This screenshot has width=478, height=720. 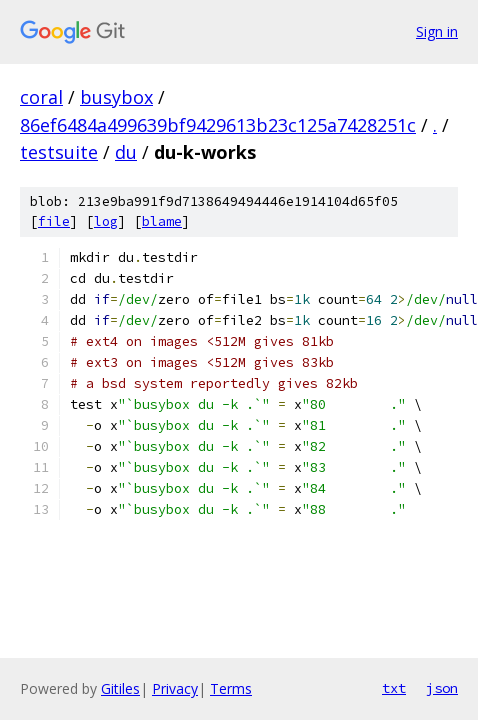 What do you see at coordinates (442, 688) in the screenshot?
I see `json` at bounding box center [442, 688].